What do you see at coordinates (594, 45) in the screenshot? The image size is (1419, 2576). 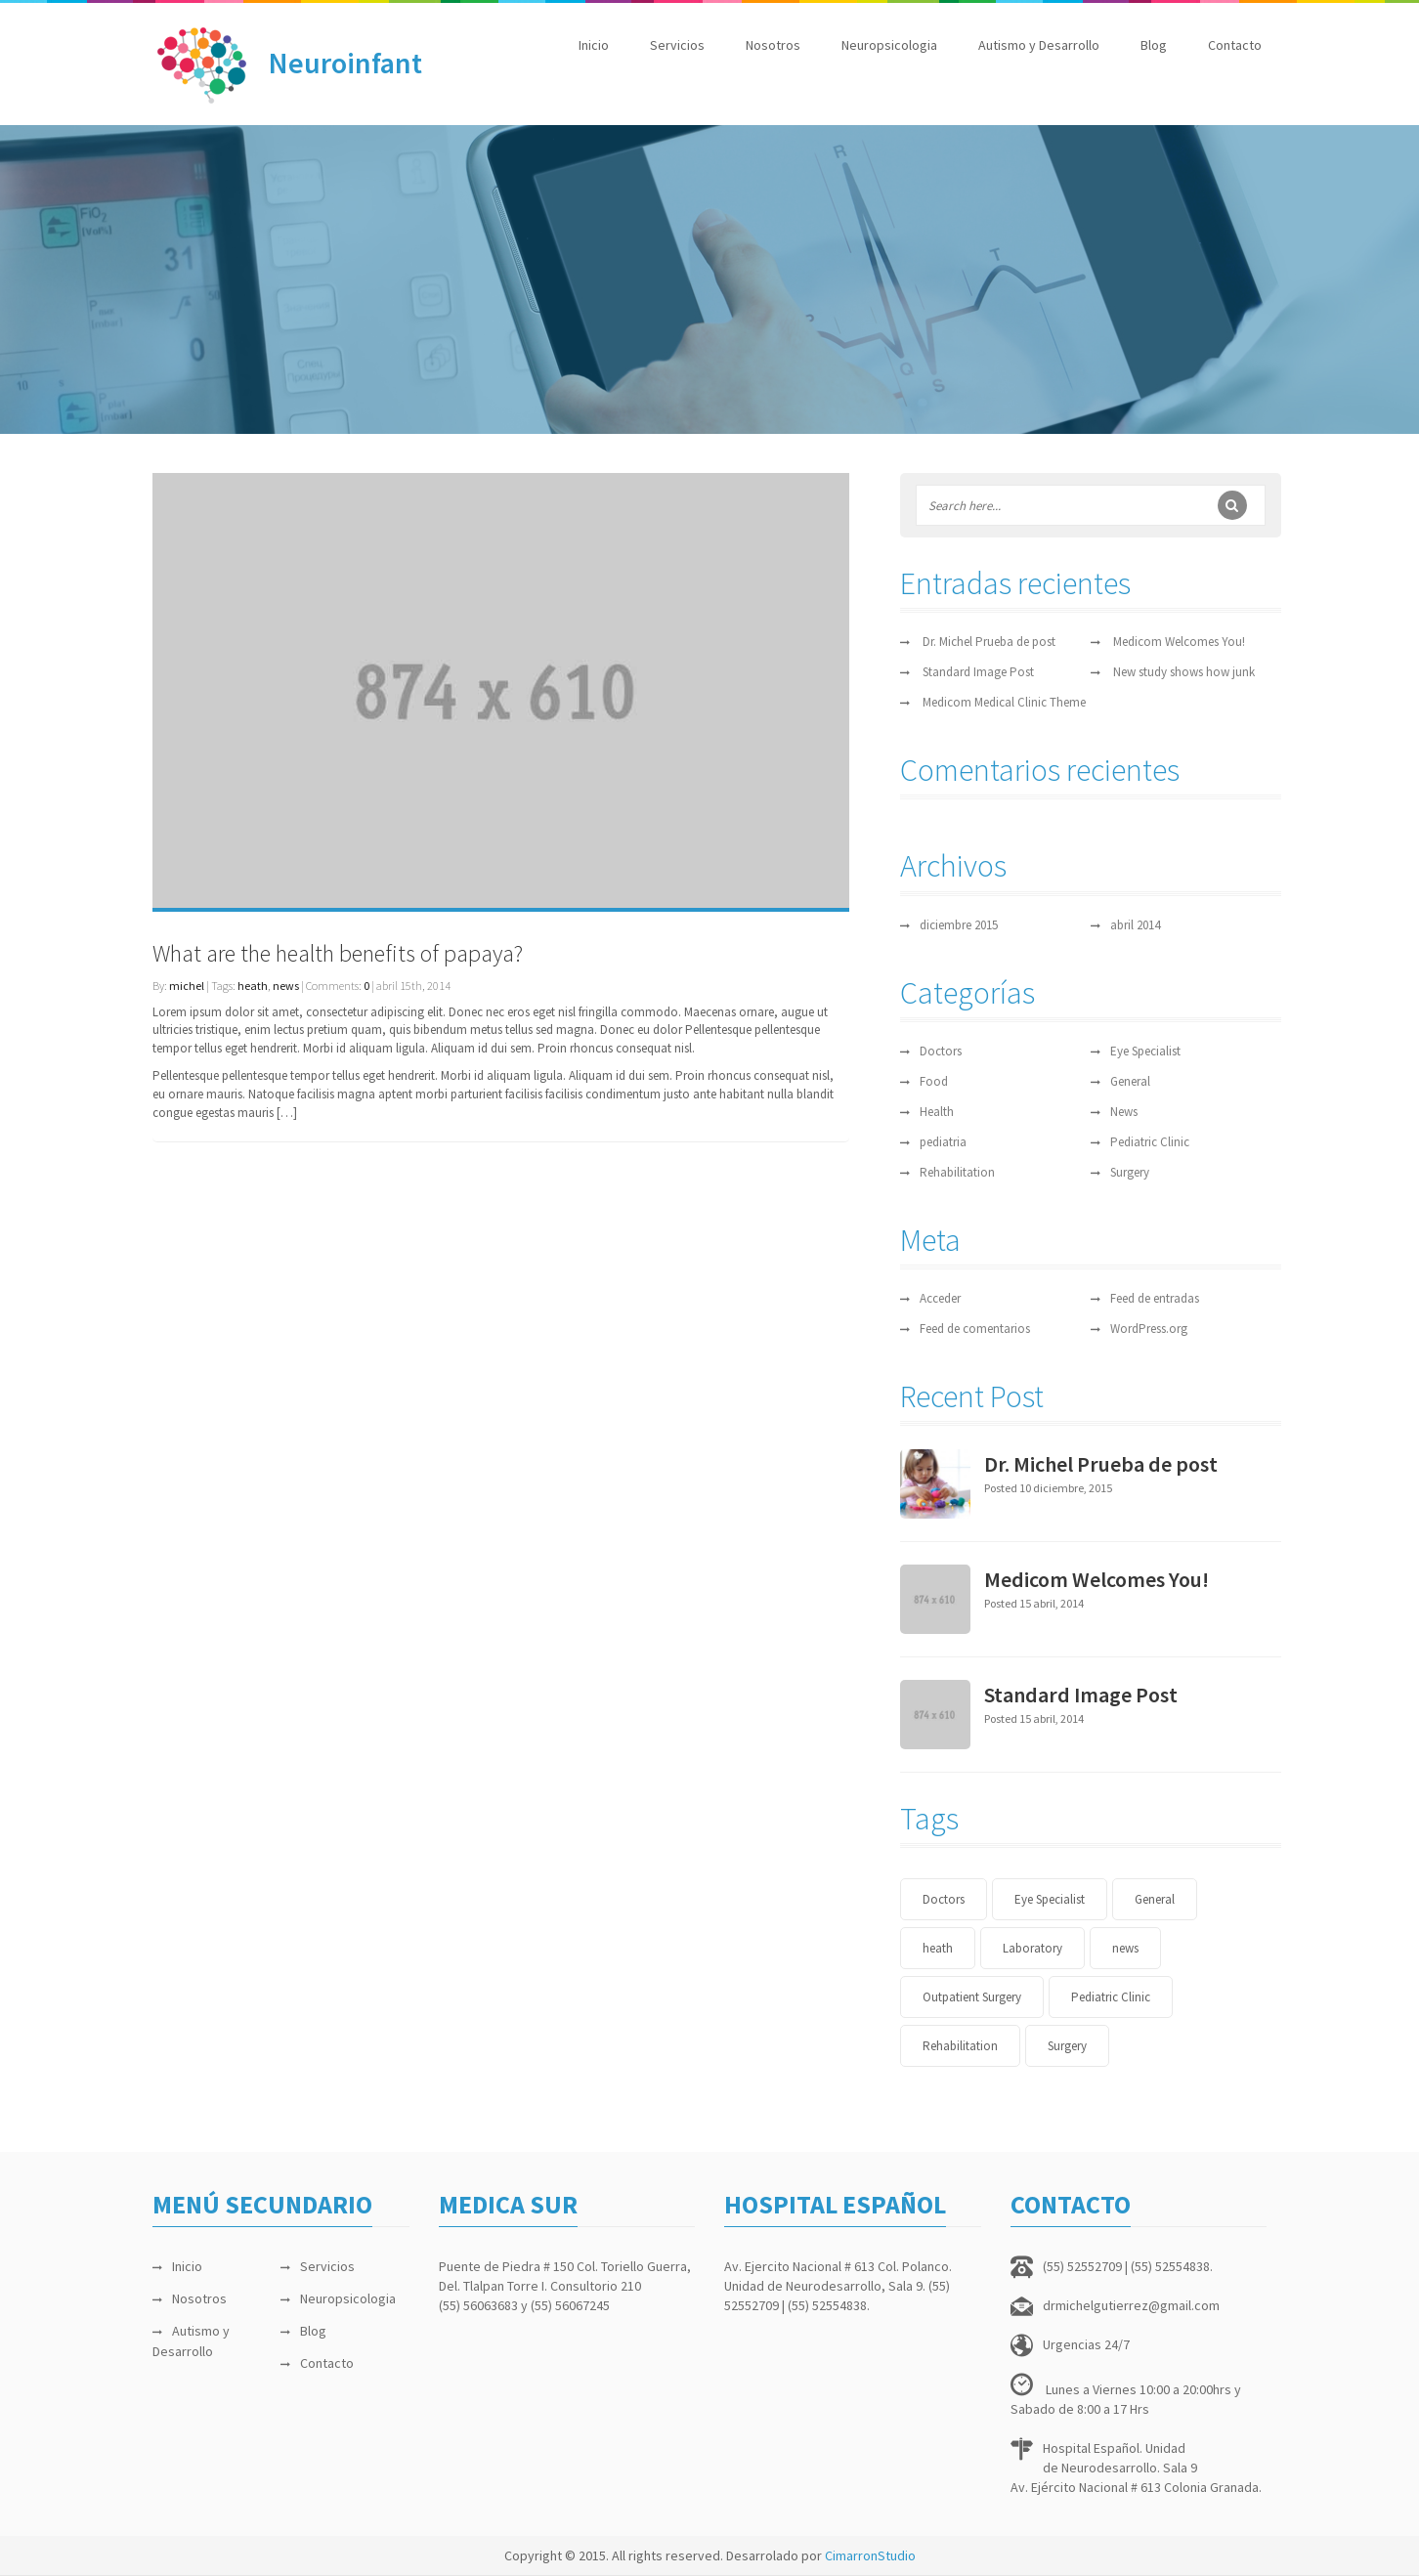 I see `Inicio` at bounding box center [594, 45].